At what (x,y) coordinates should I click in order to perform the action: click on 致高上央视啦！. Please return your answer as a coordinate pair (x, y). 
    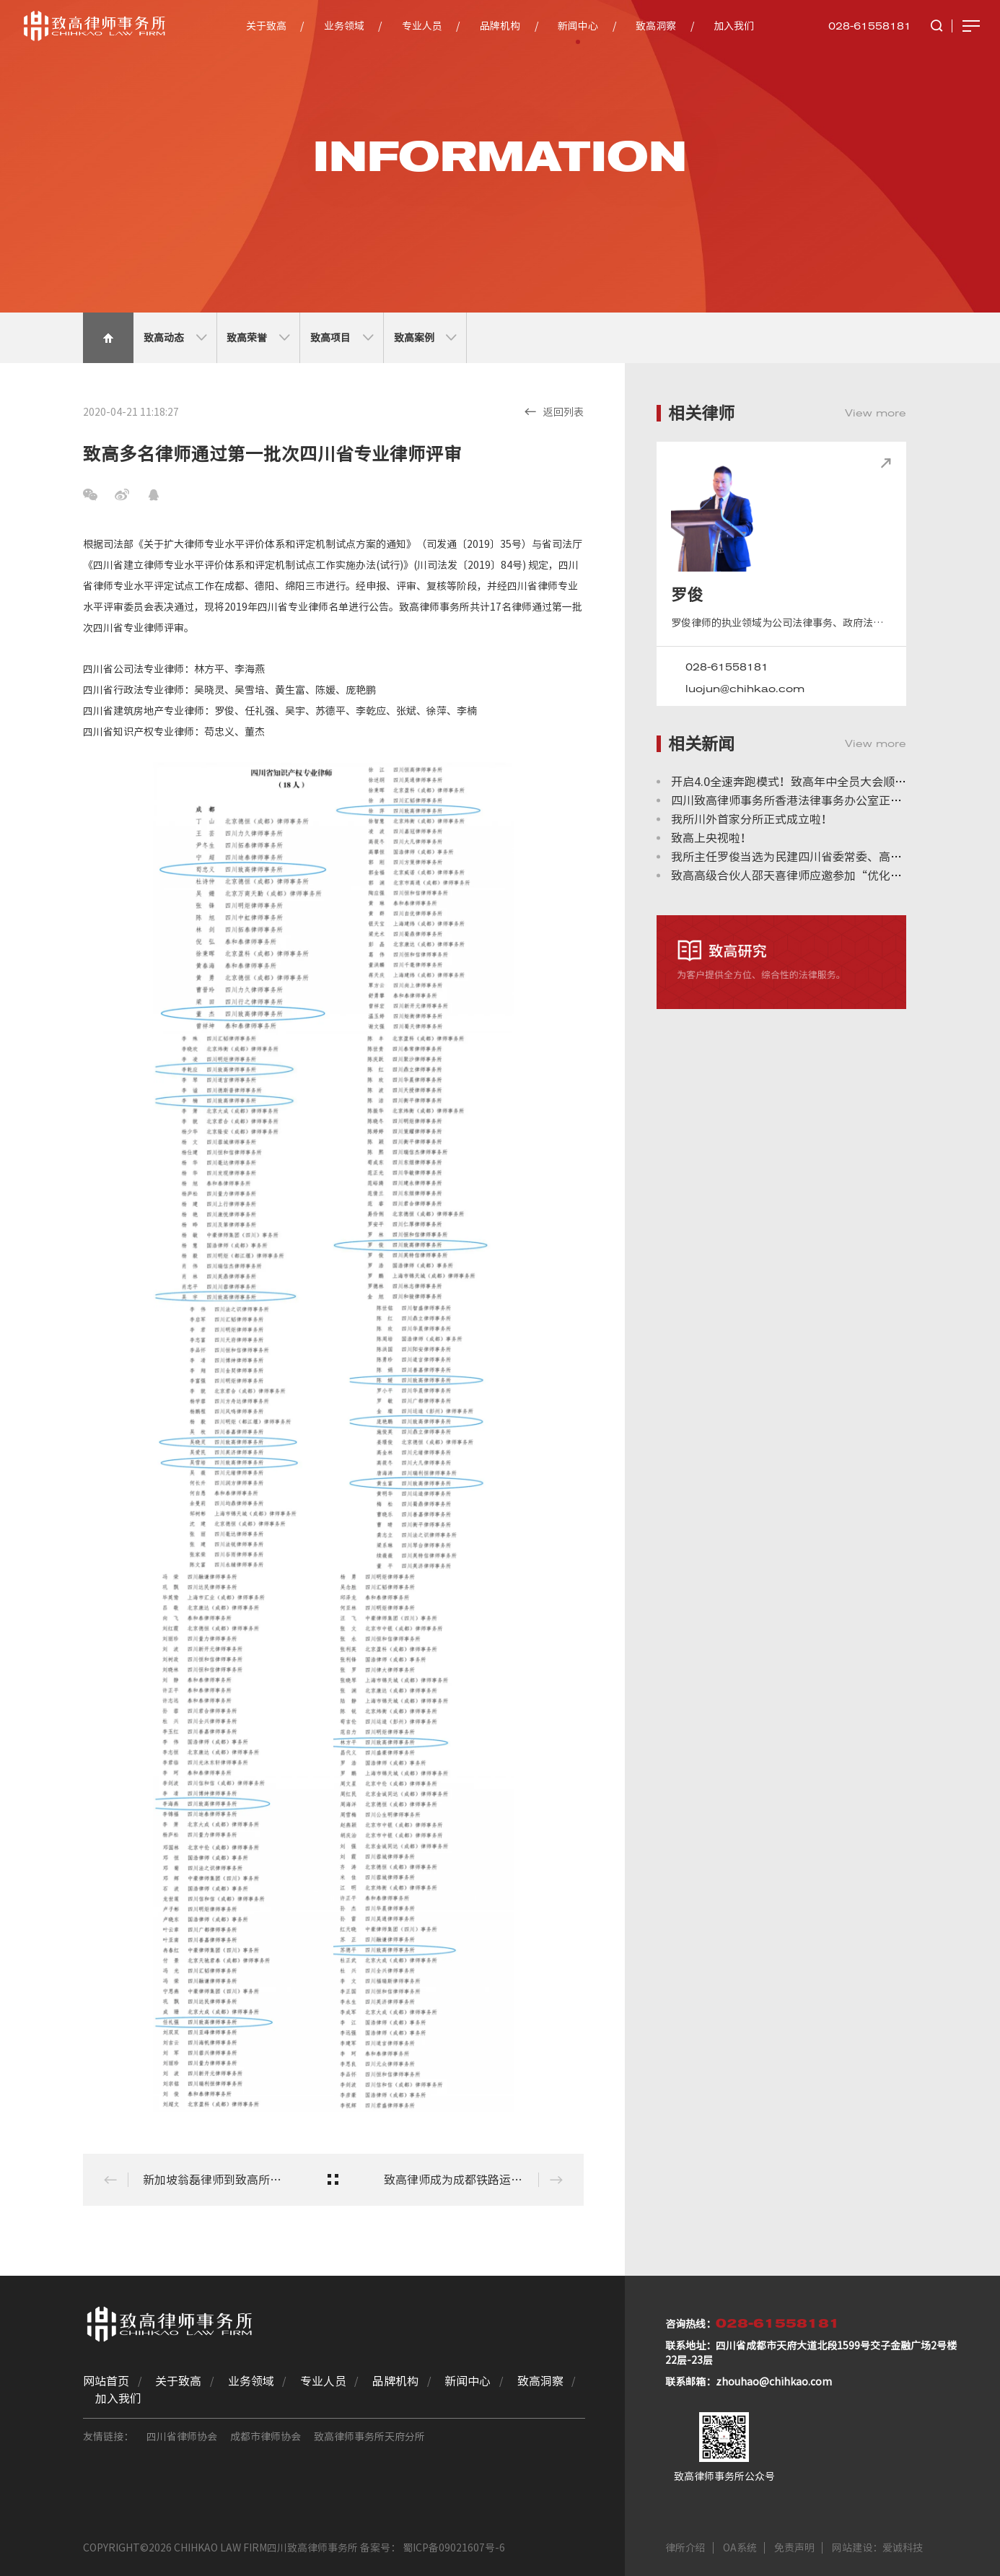
    Looking at the image, I should click on (711, 838).